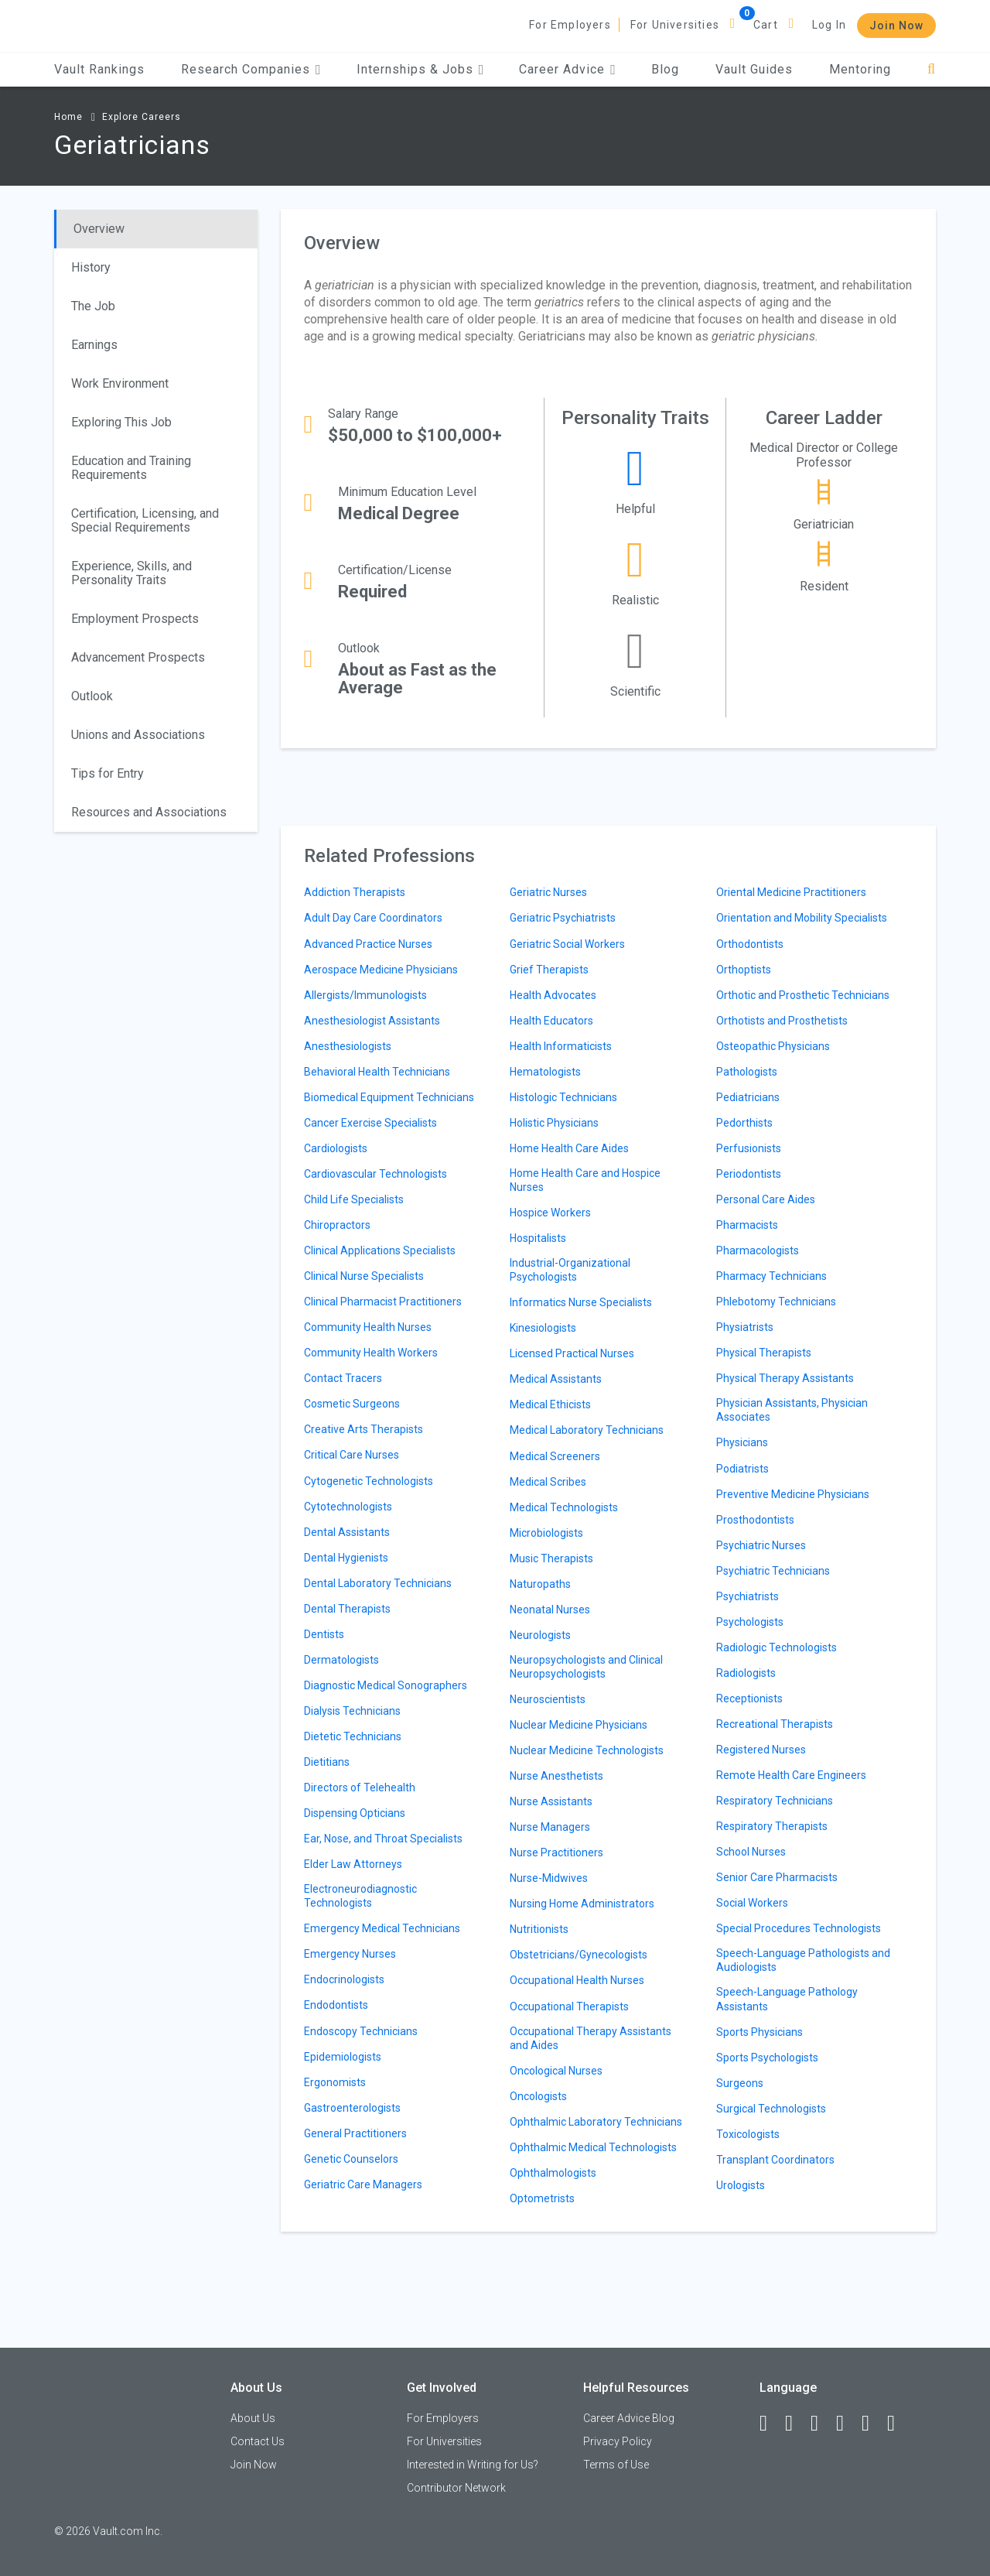 This screenshot has width=990, height=2576. Describe the element at coordinates (93, 306) in the screenshot. I see `The Job` at that location.